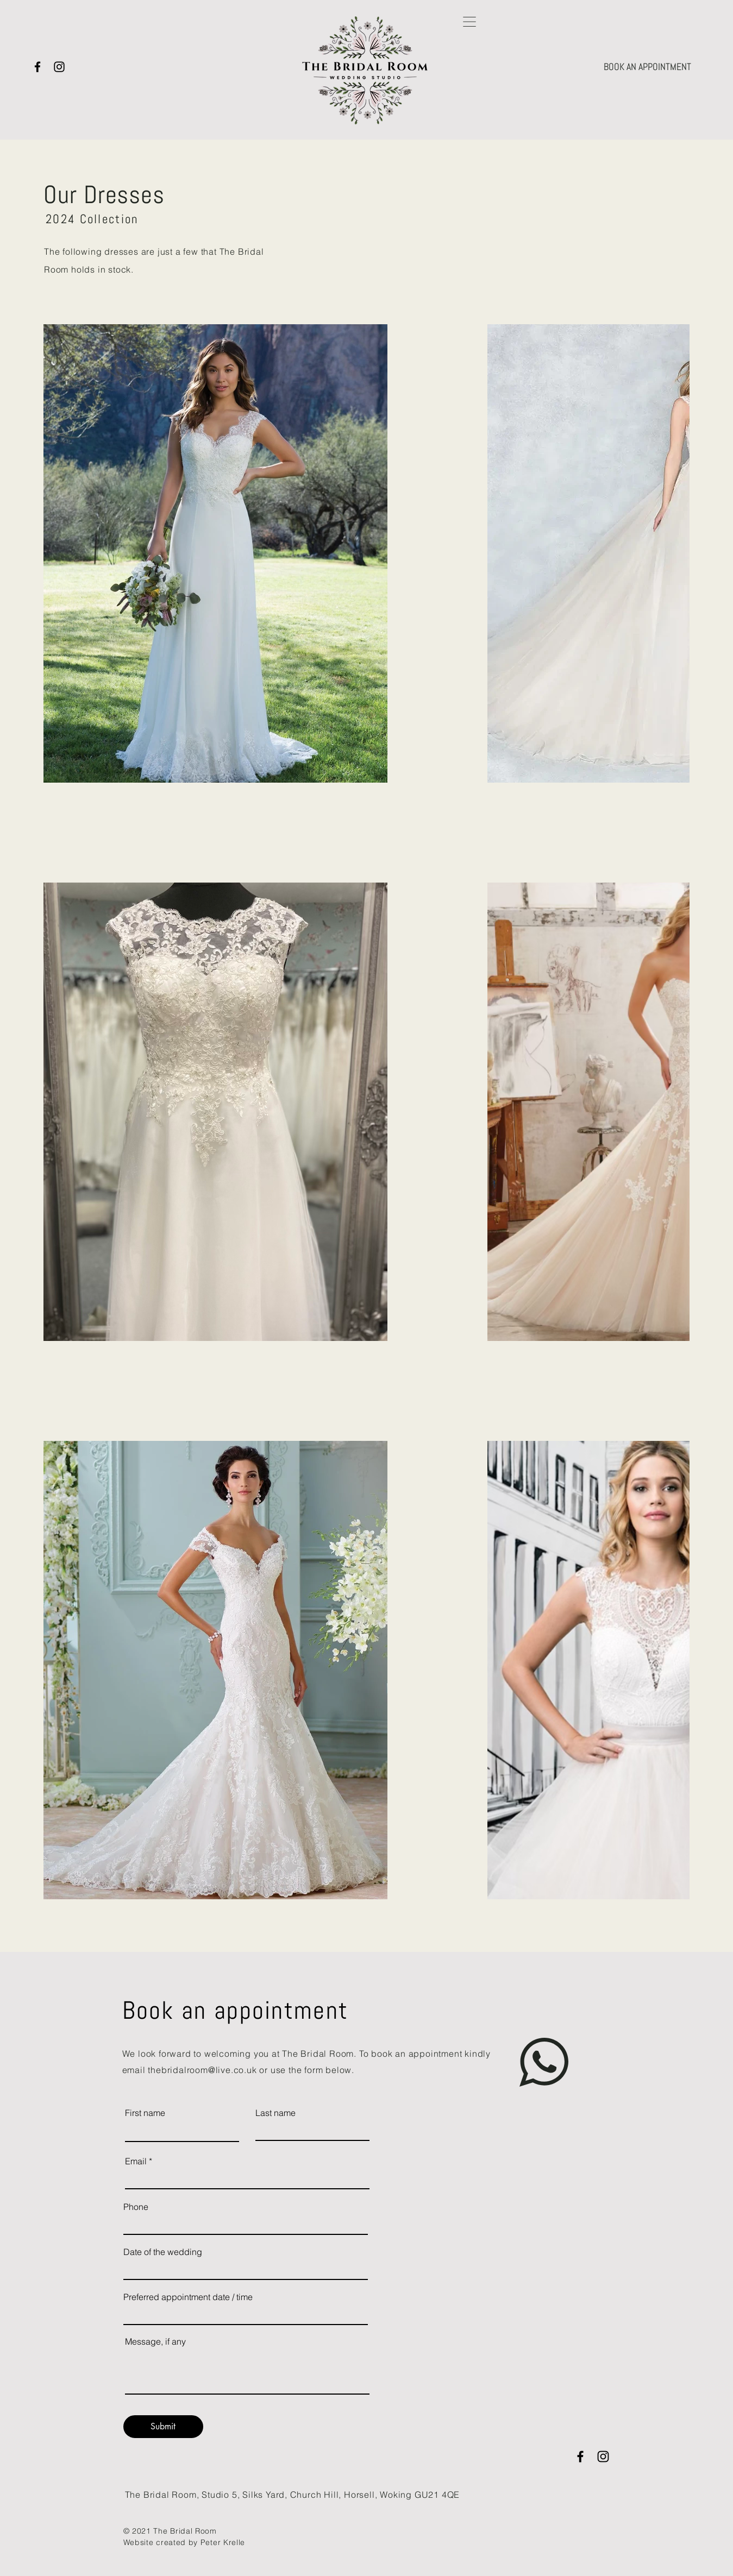  I want to click on Date of the wedding, so click(162, 2251).